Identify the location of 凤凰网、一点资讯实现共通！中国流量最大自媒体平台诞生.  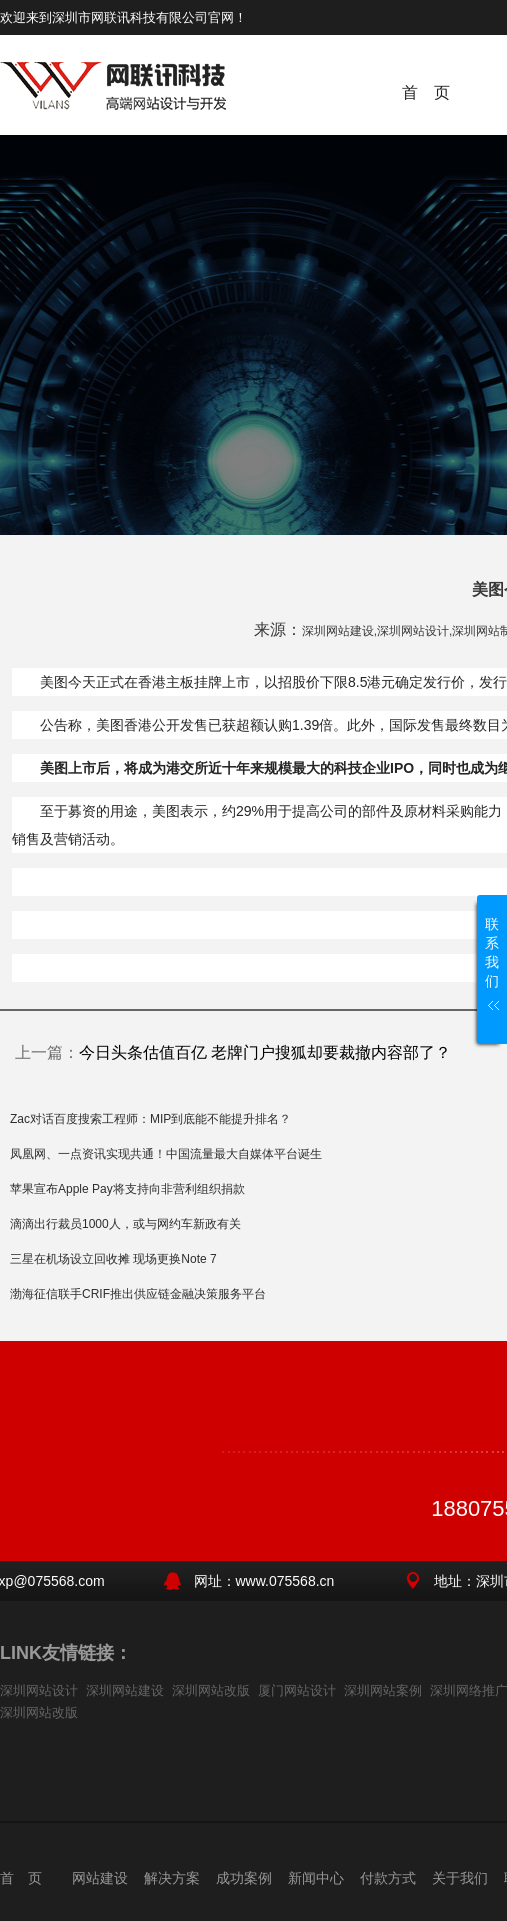
(166, 1154).